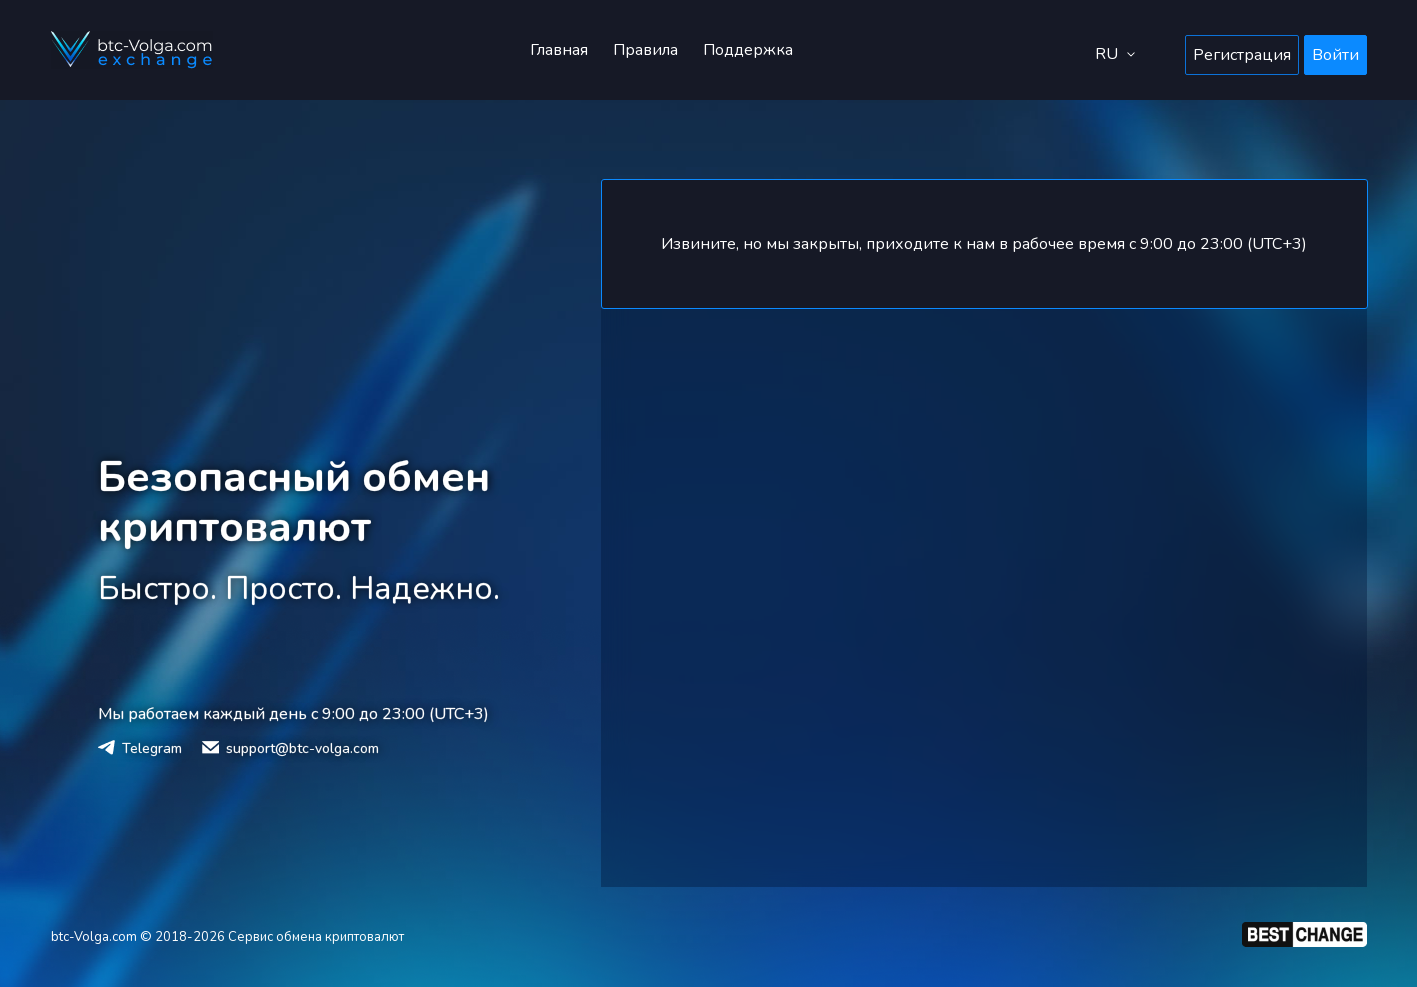  What do you see at coordinates (302, 748) in the screenshot?
I see `support@btc-volga.com` at bounding box center [302, 748].